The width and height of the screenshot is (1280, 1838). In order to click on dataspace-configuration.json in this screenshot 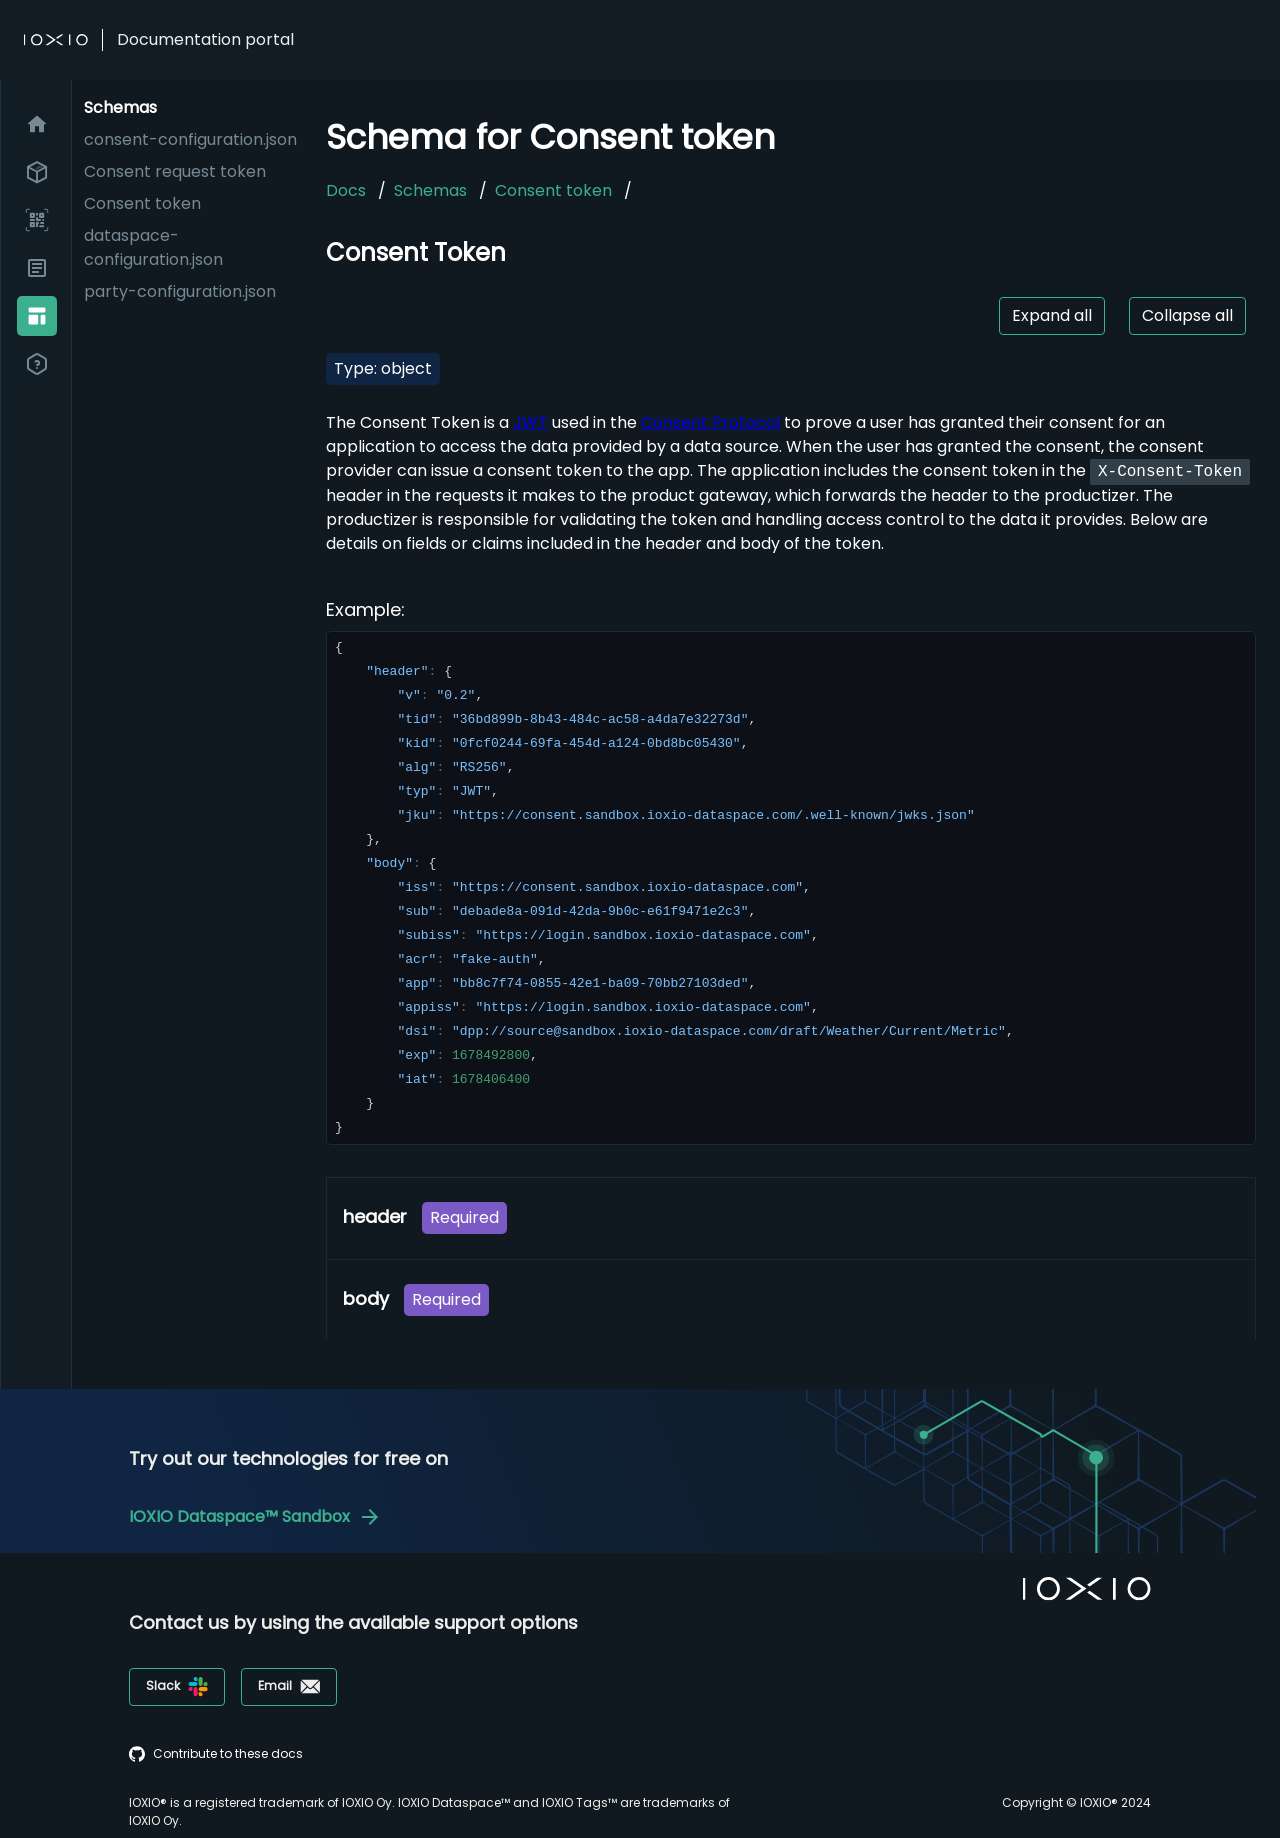, I will do `click(153, 247)`.